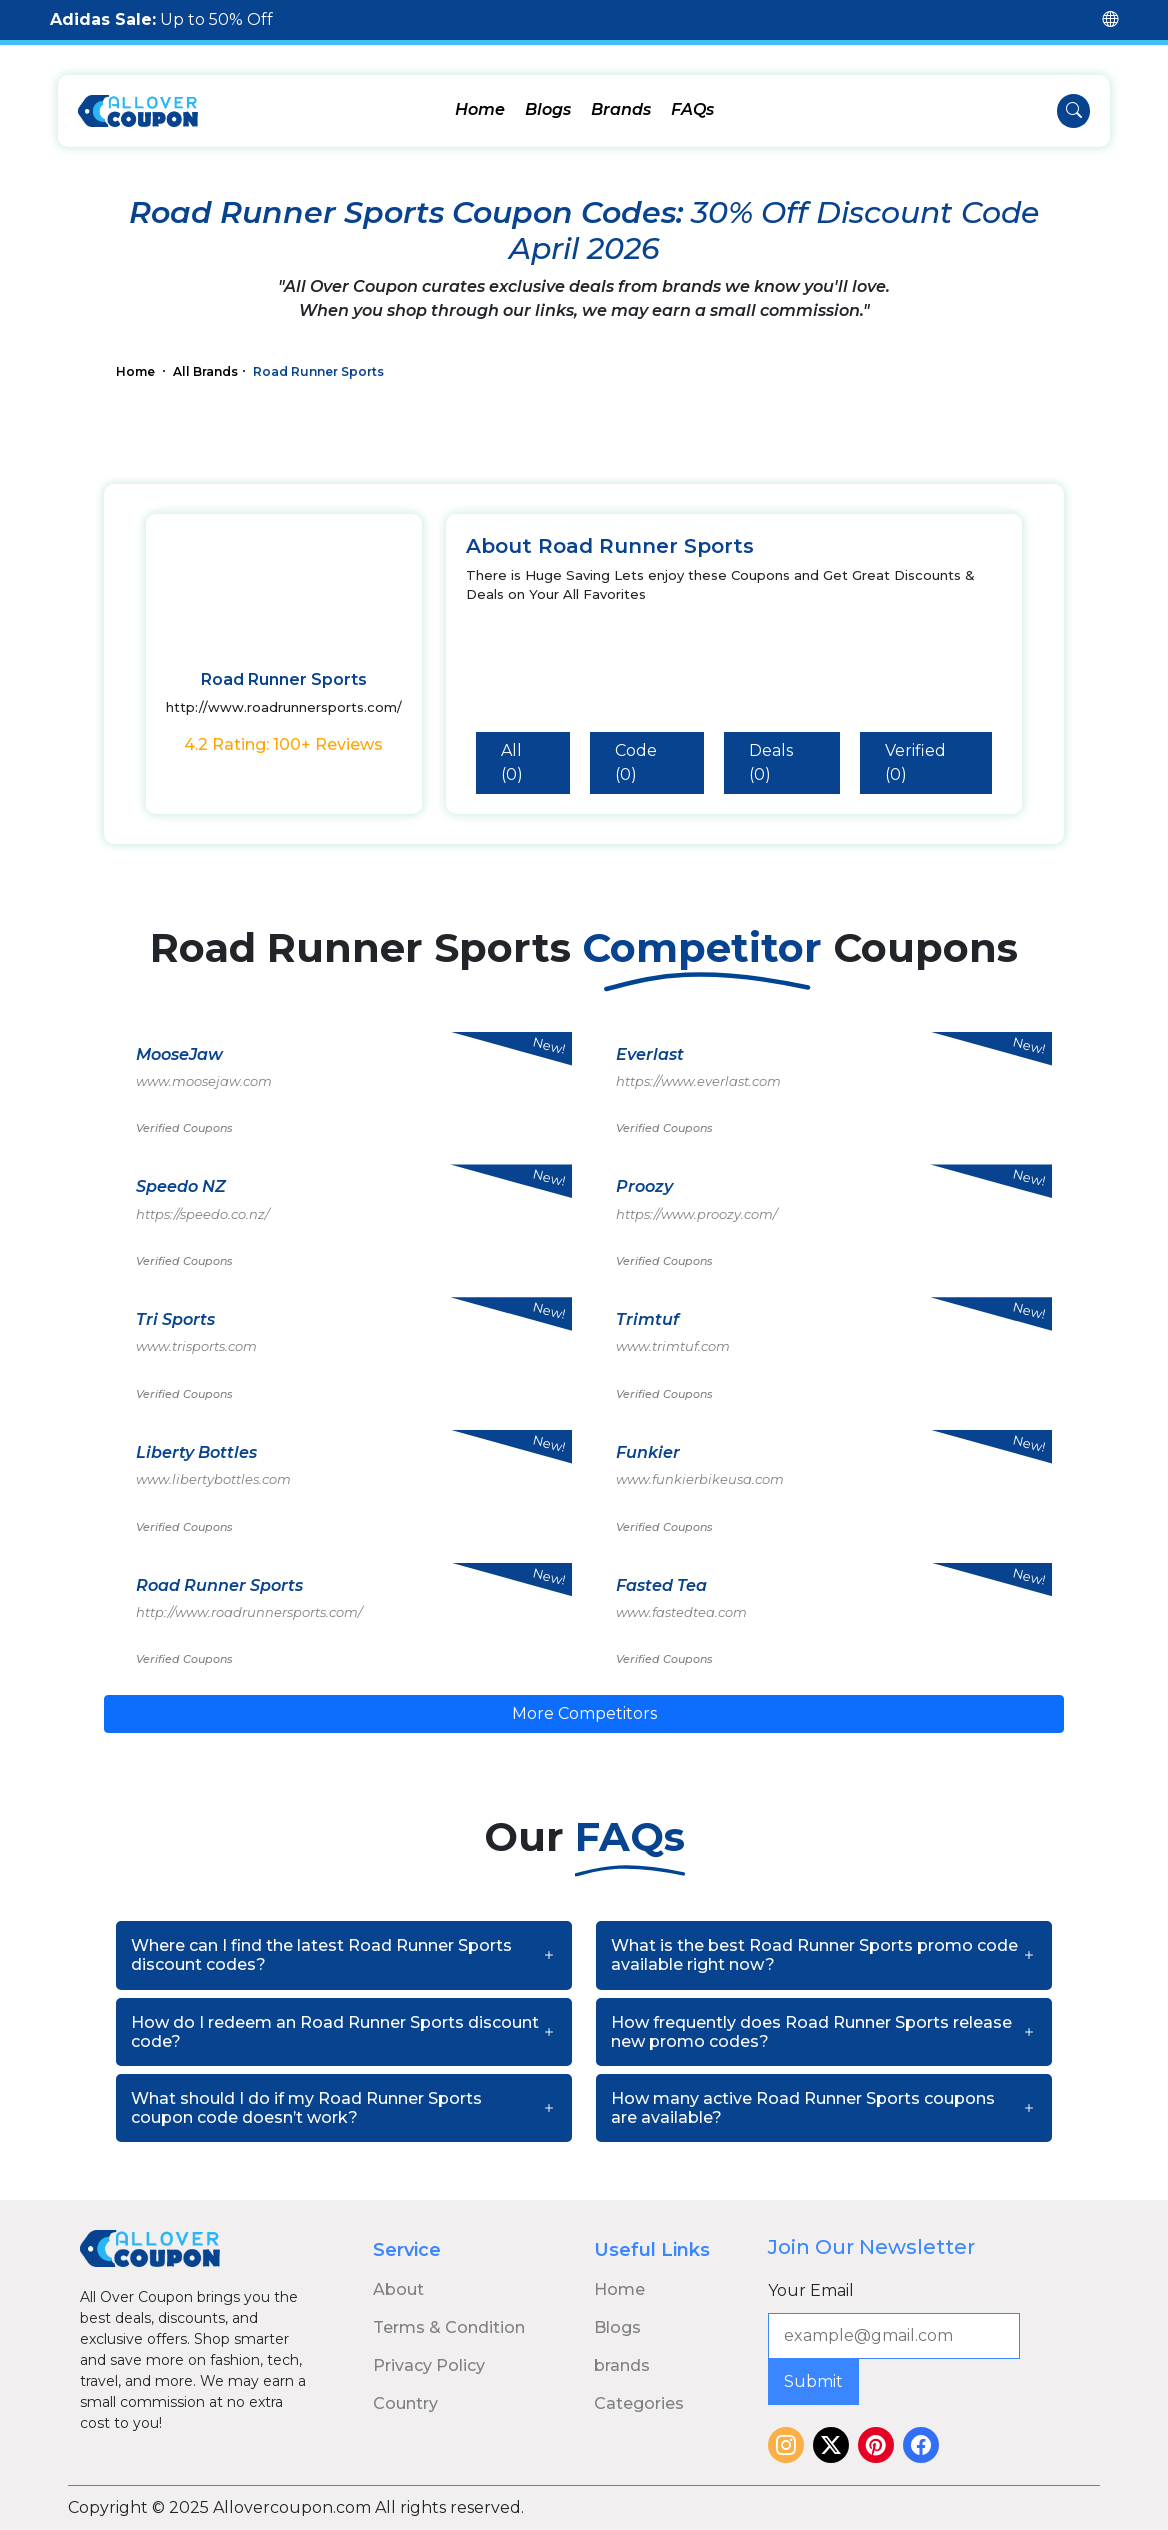  What do you see at coordinates (480, 109) in the screenshot?
I see `Home` at bounding box center [480, 109].